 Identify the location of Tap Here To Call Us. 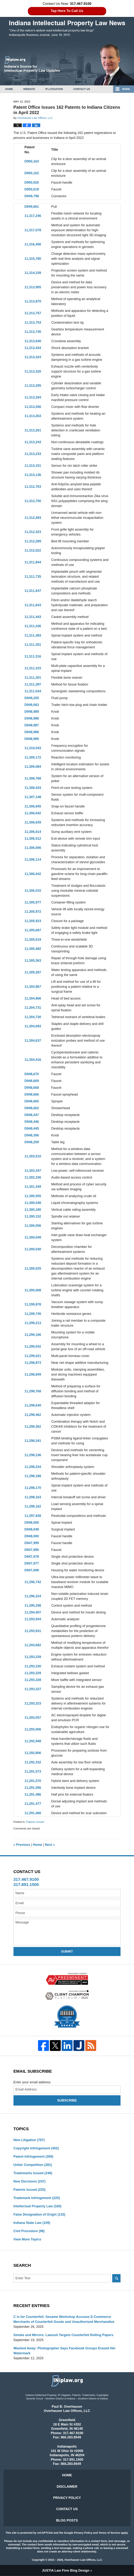
(67, 11).